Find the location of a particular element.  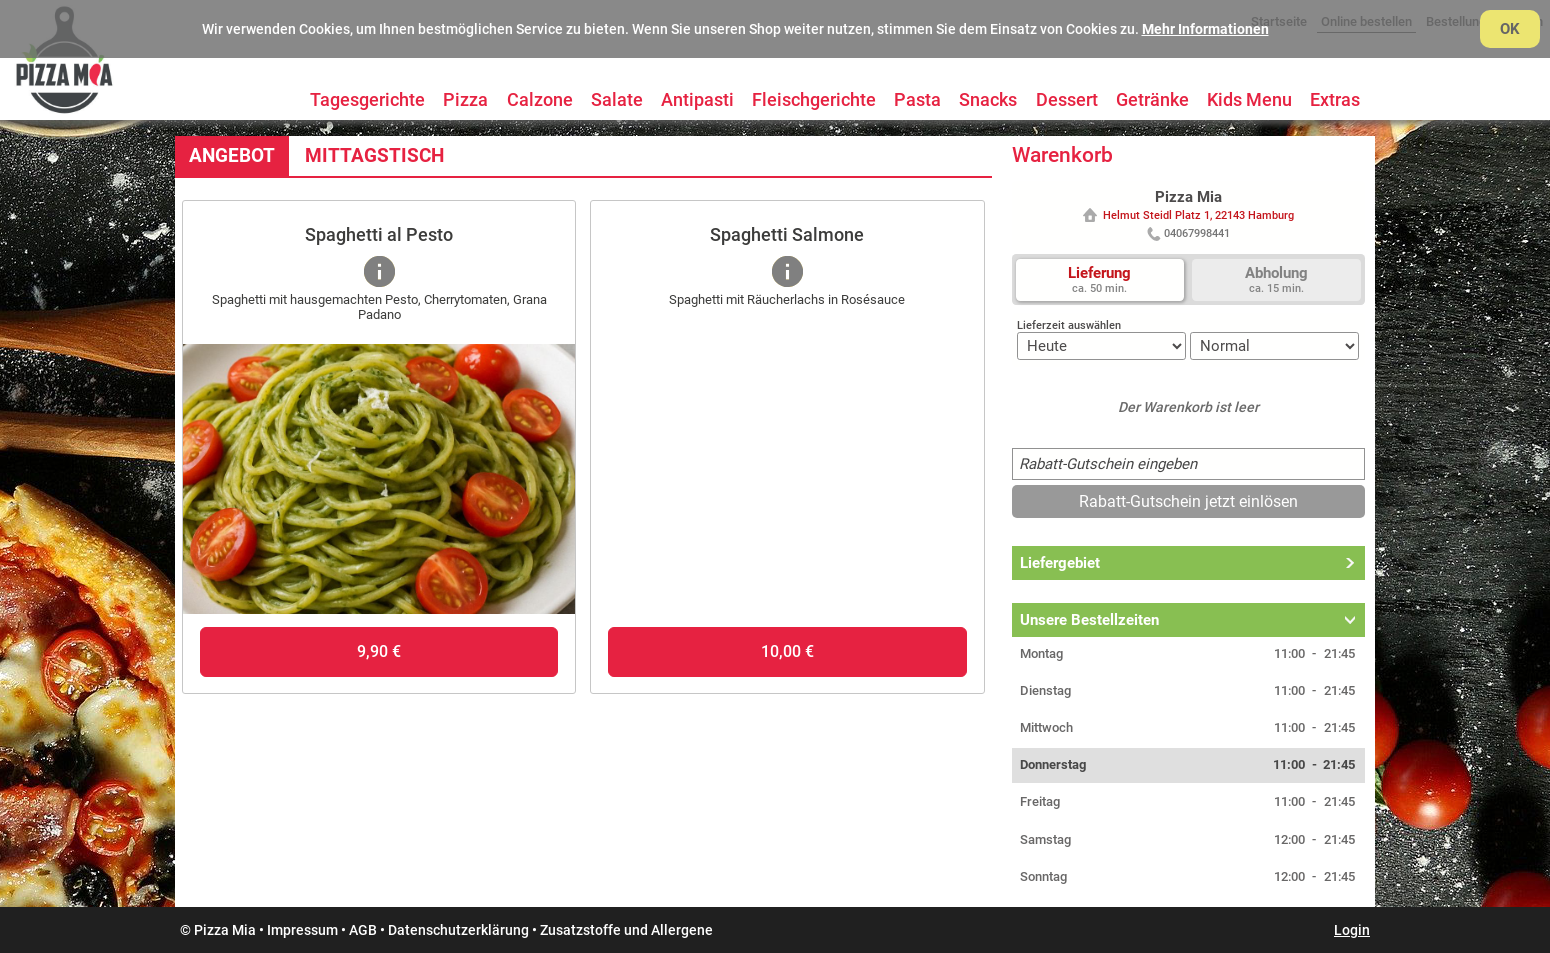

Datenschutzerklärung is located at coordinates (458, 930).